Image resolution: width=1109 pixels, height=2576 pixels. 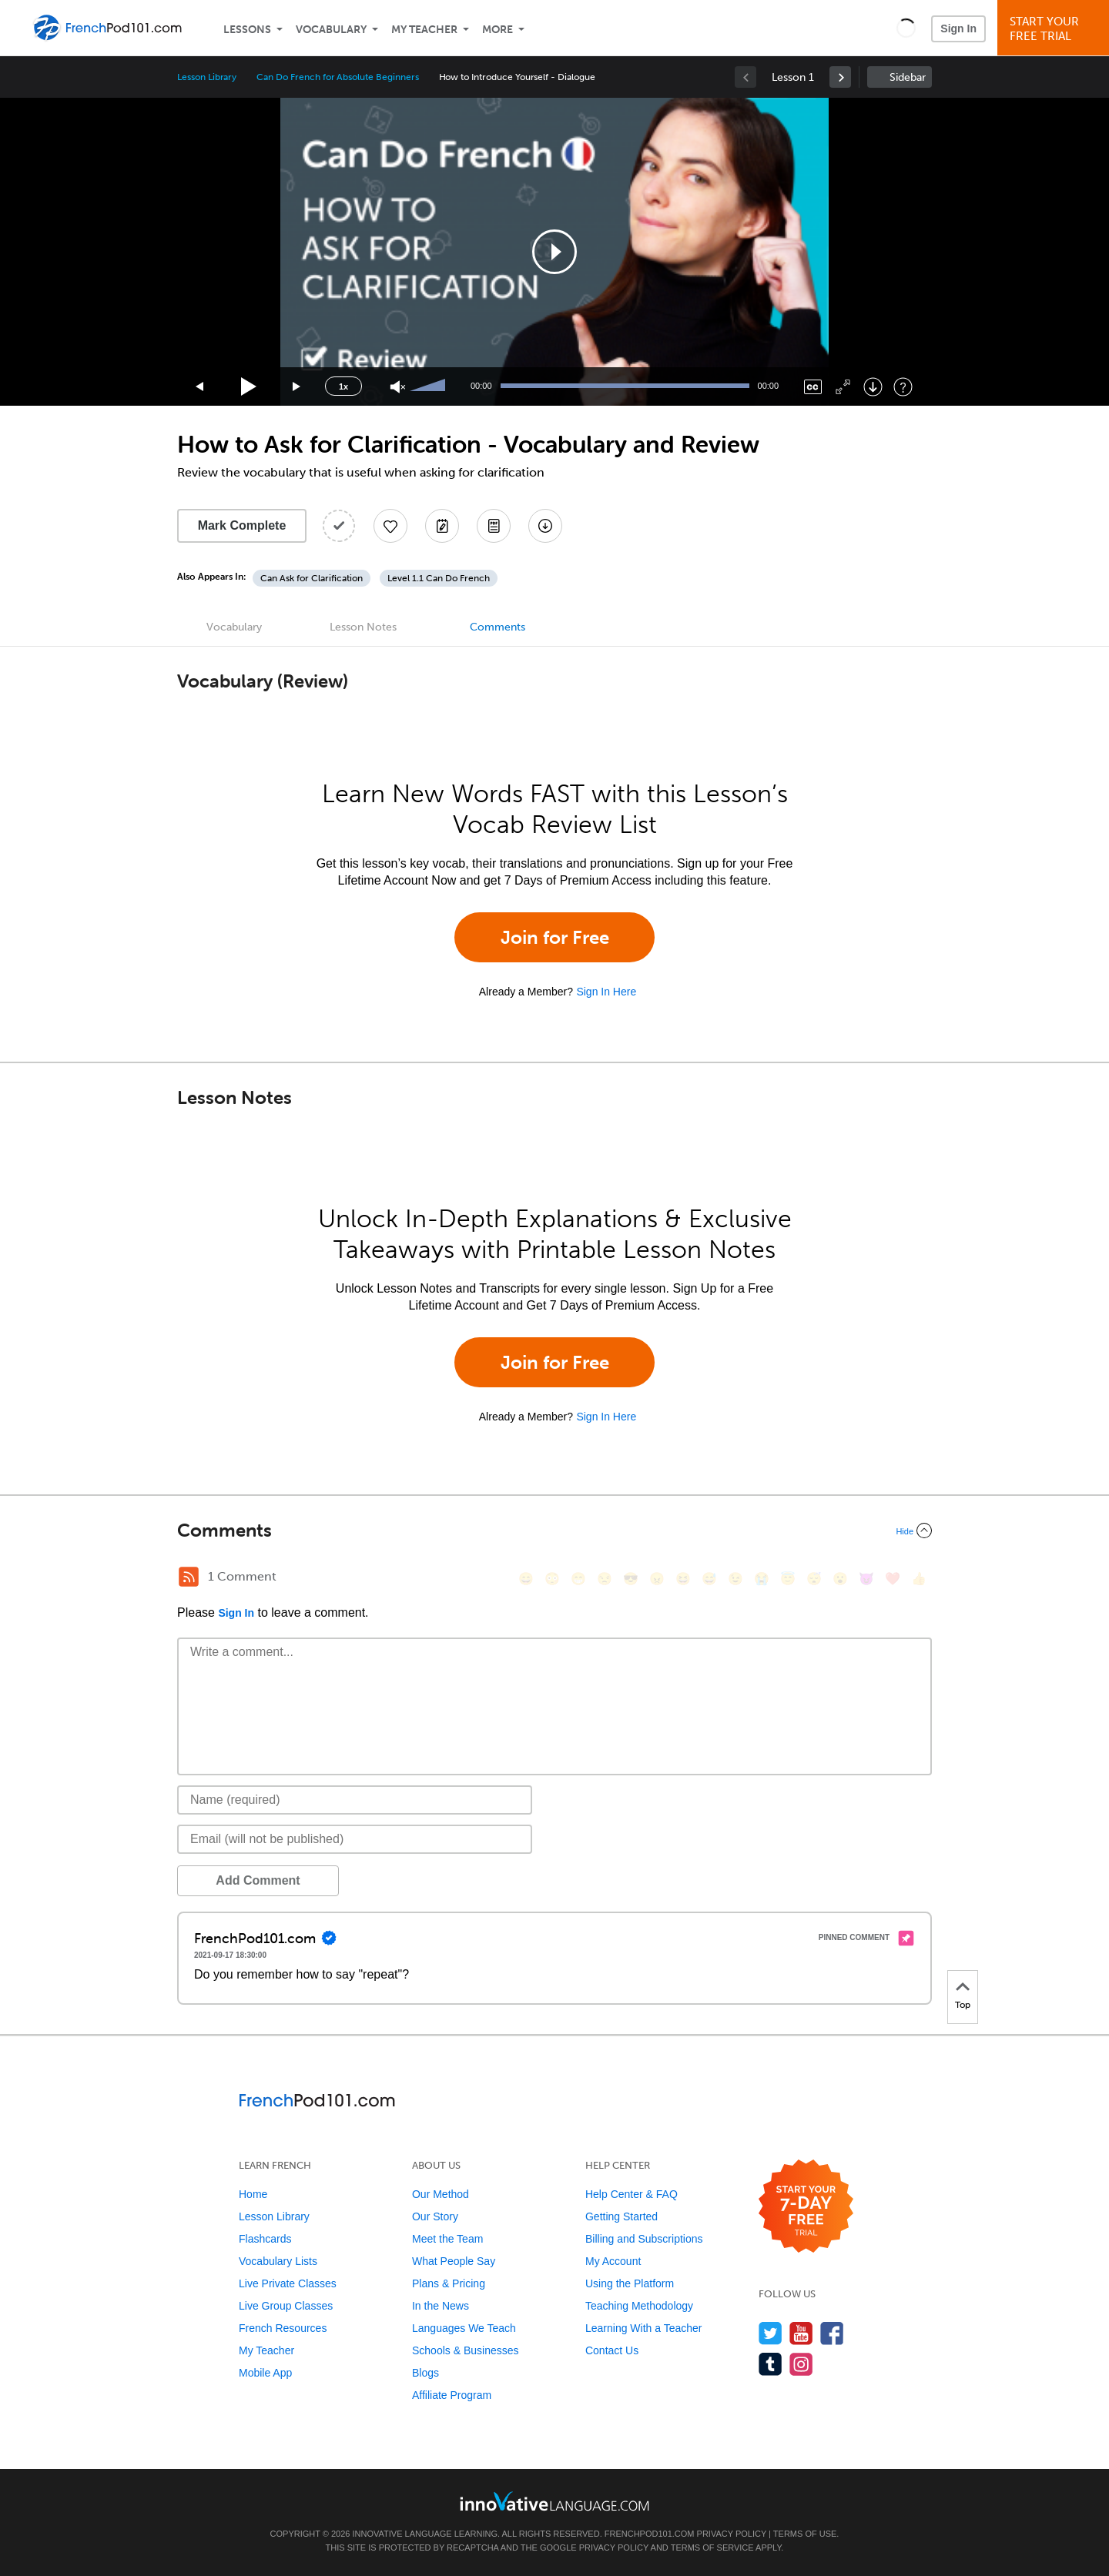 What do you see at coordinates (629, 2283) in the screenshot?
I see `Using the Platform` at bounding box center [629, 2283].